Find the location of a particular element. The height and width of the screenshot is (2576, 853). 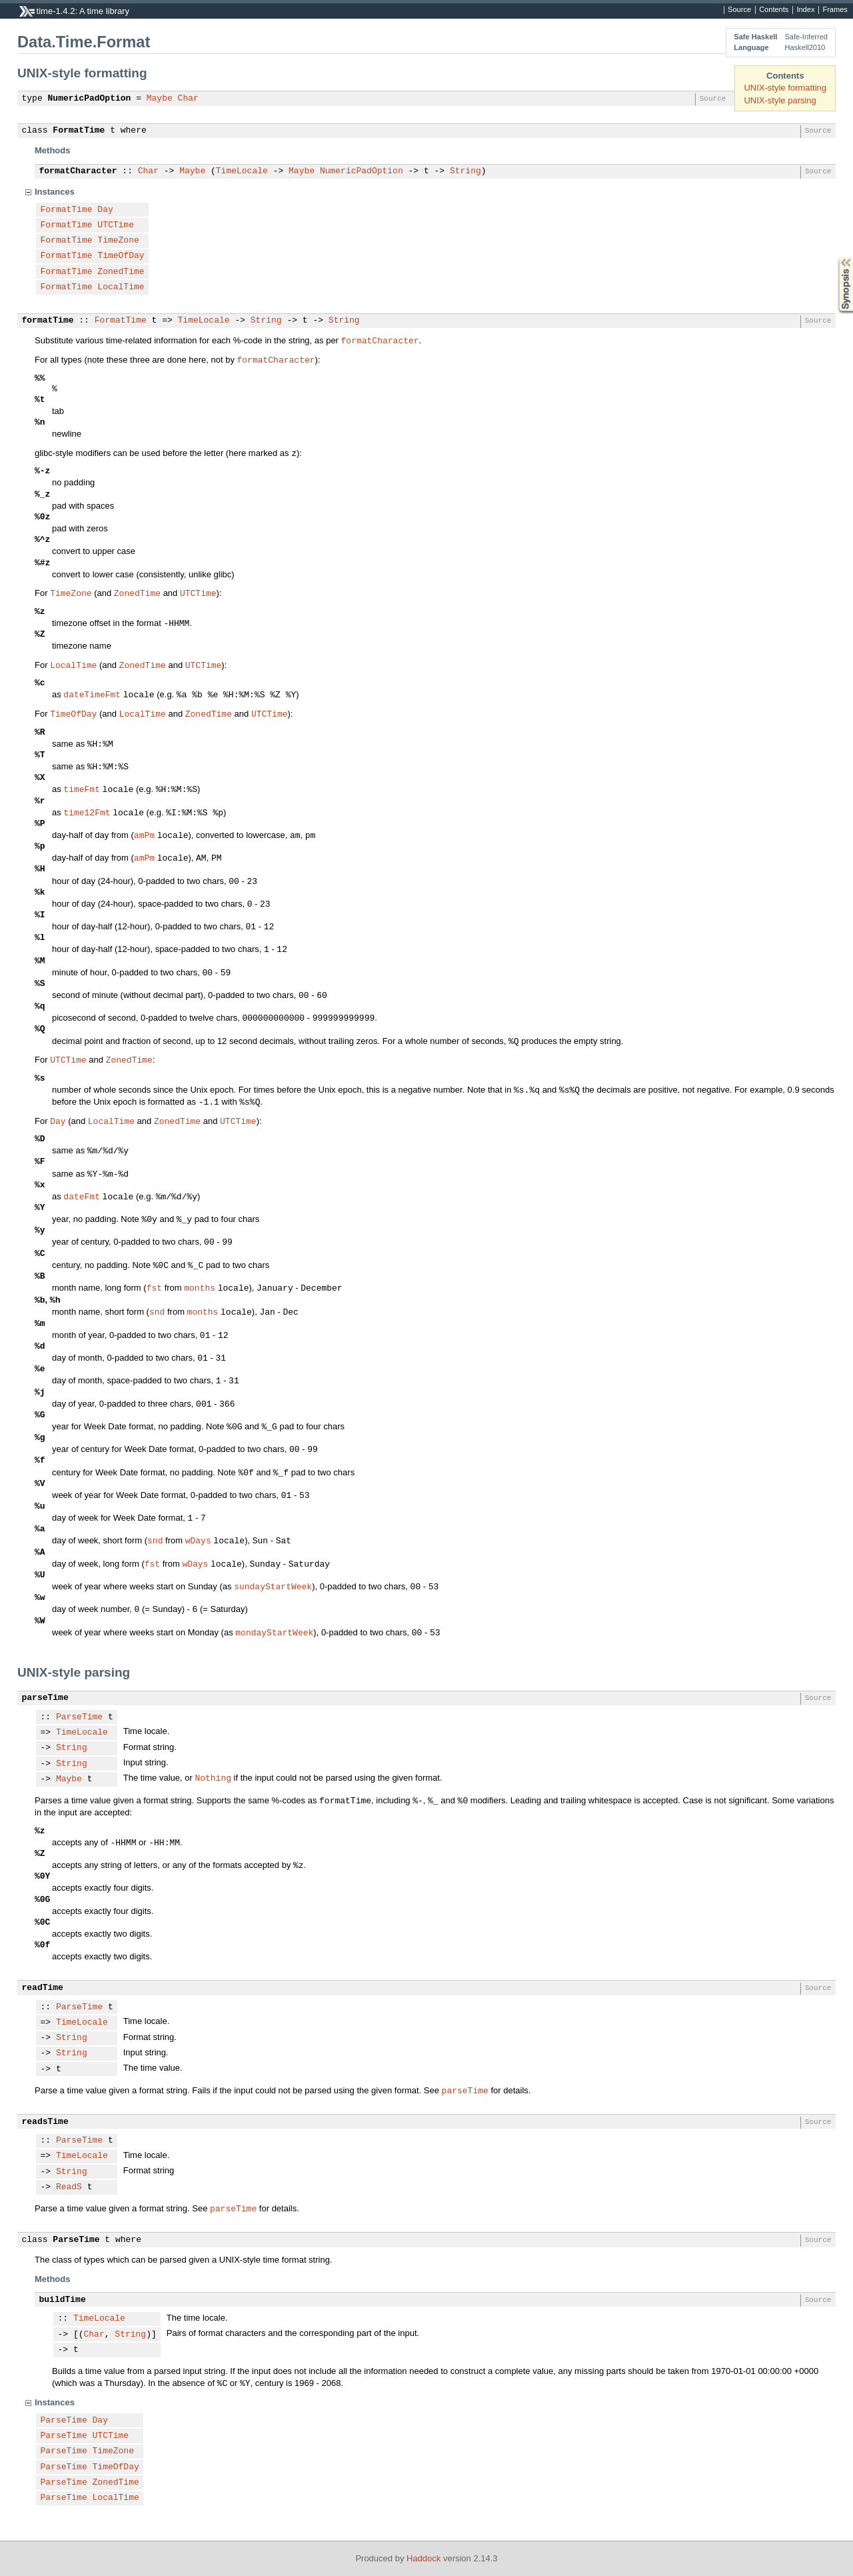

wDays is located at coordinates (198, 1540).